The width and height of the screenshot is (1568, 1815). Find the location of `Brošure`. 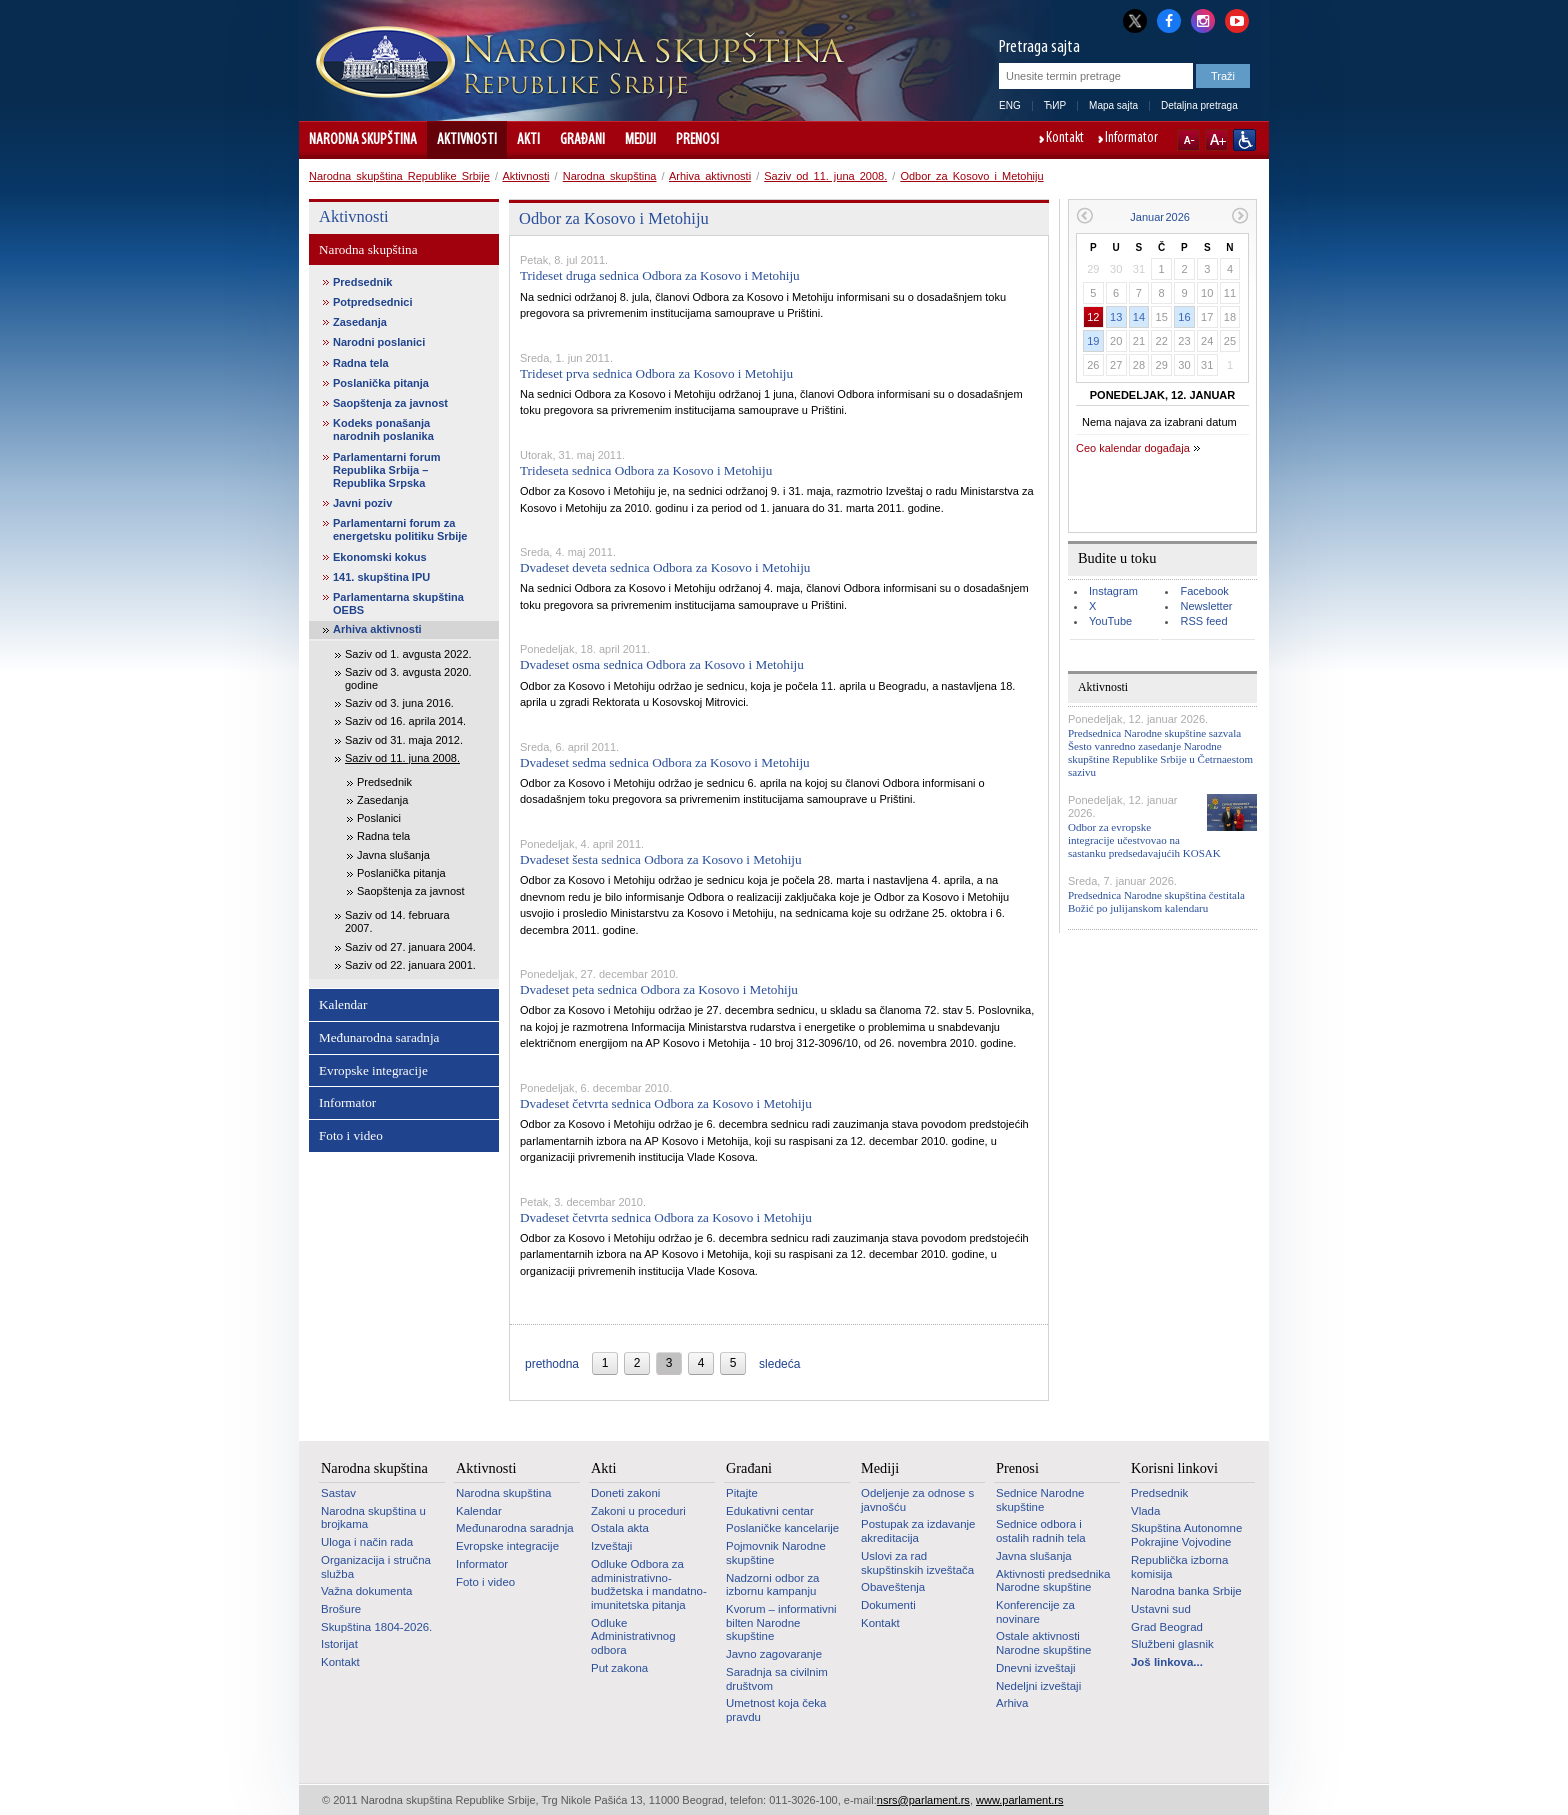

Brošure is located at coordinates (341, 1609).